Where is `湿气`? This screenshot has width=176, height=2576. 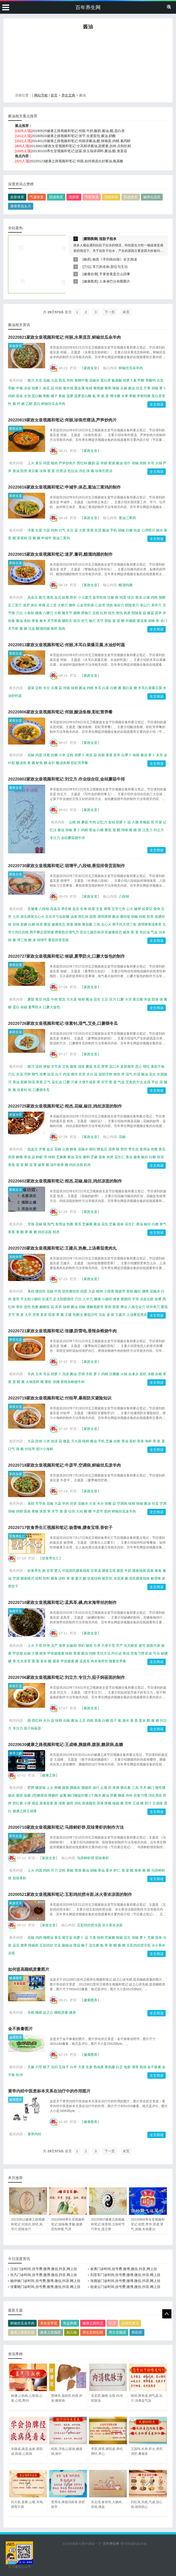 湿气 is located at coordinates (129, 1074).